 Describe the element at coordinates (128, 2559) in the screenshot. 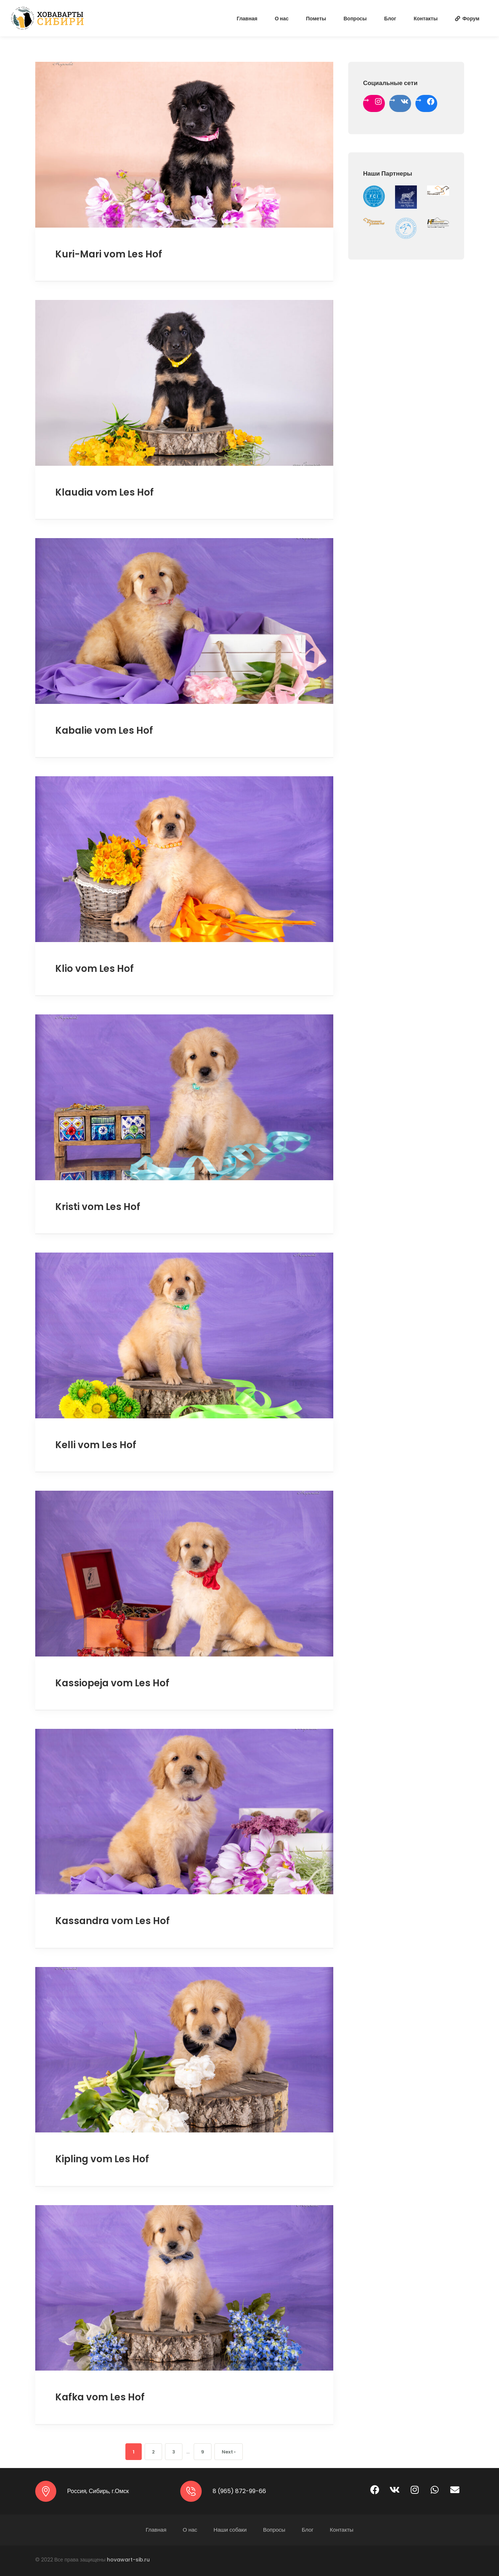

I see `hovawart-sib.ru` at that location.